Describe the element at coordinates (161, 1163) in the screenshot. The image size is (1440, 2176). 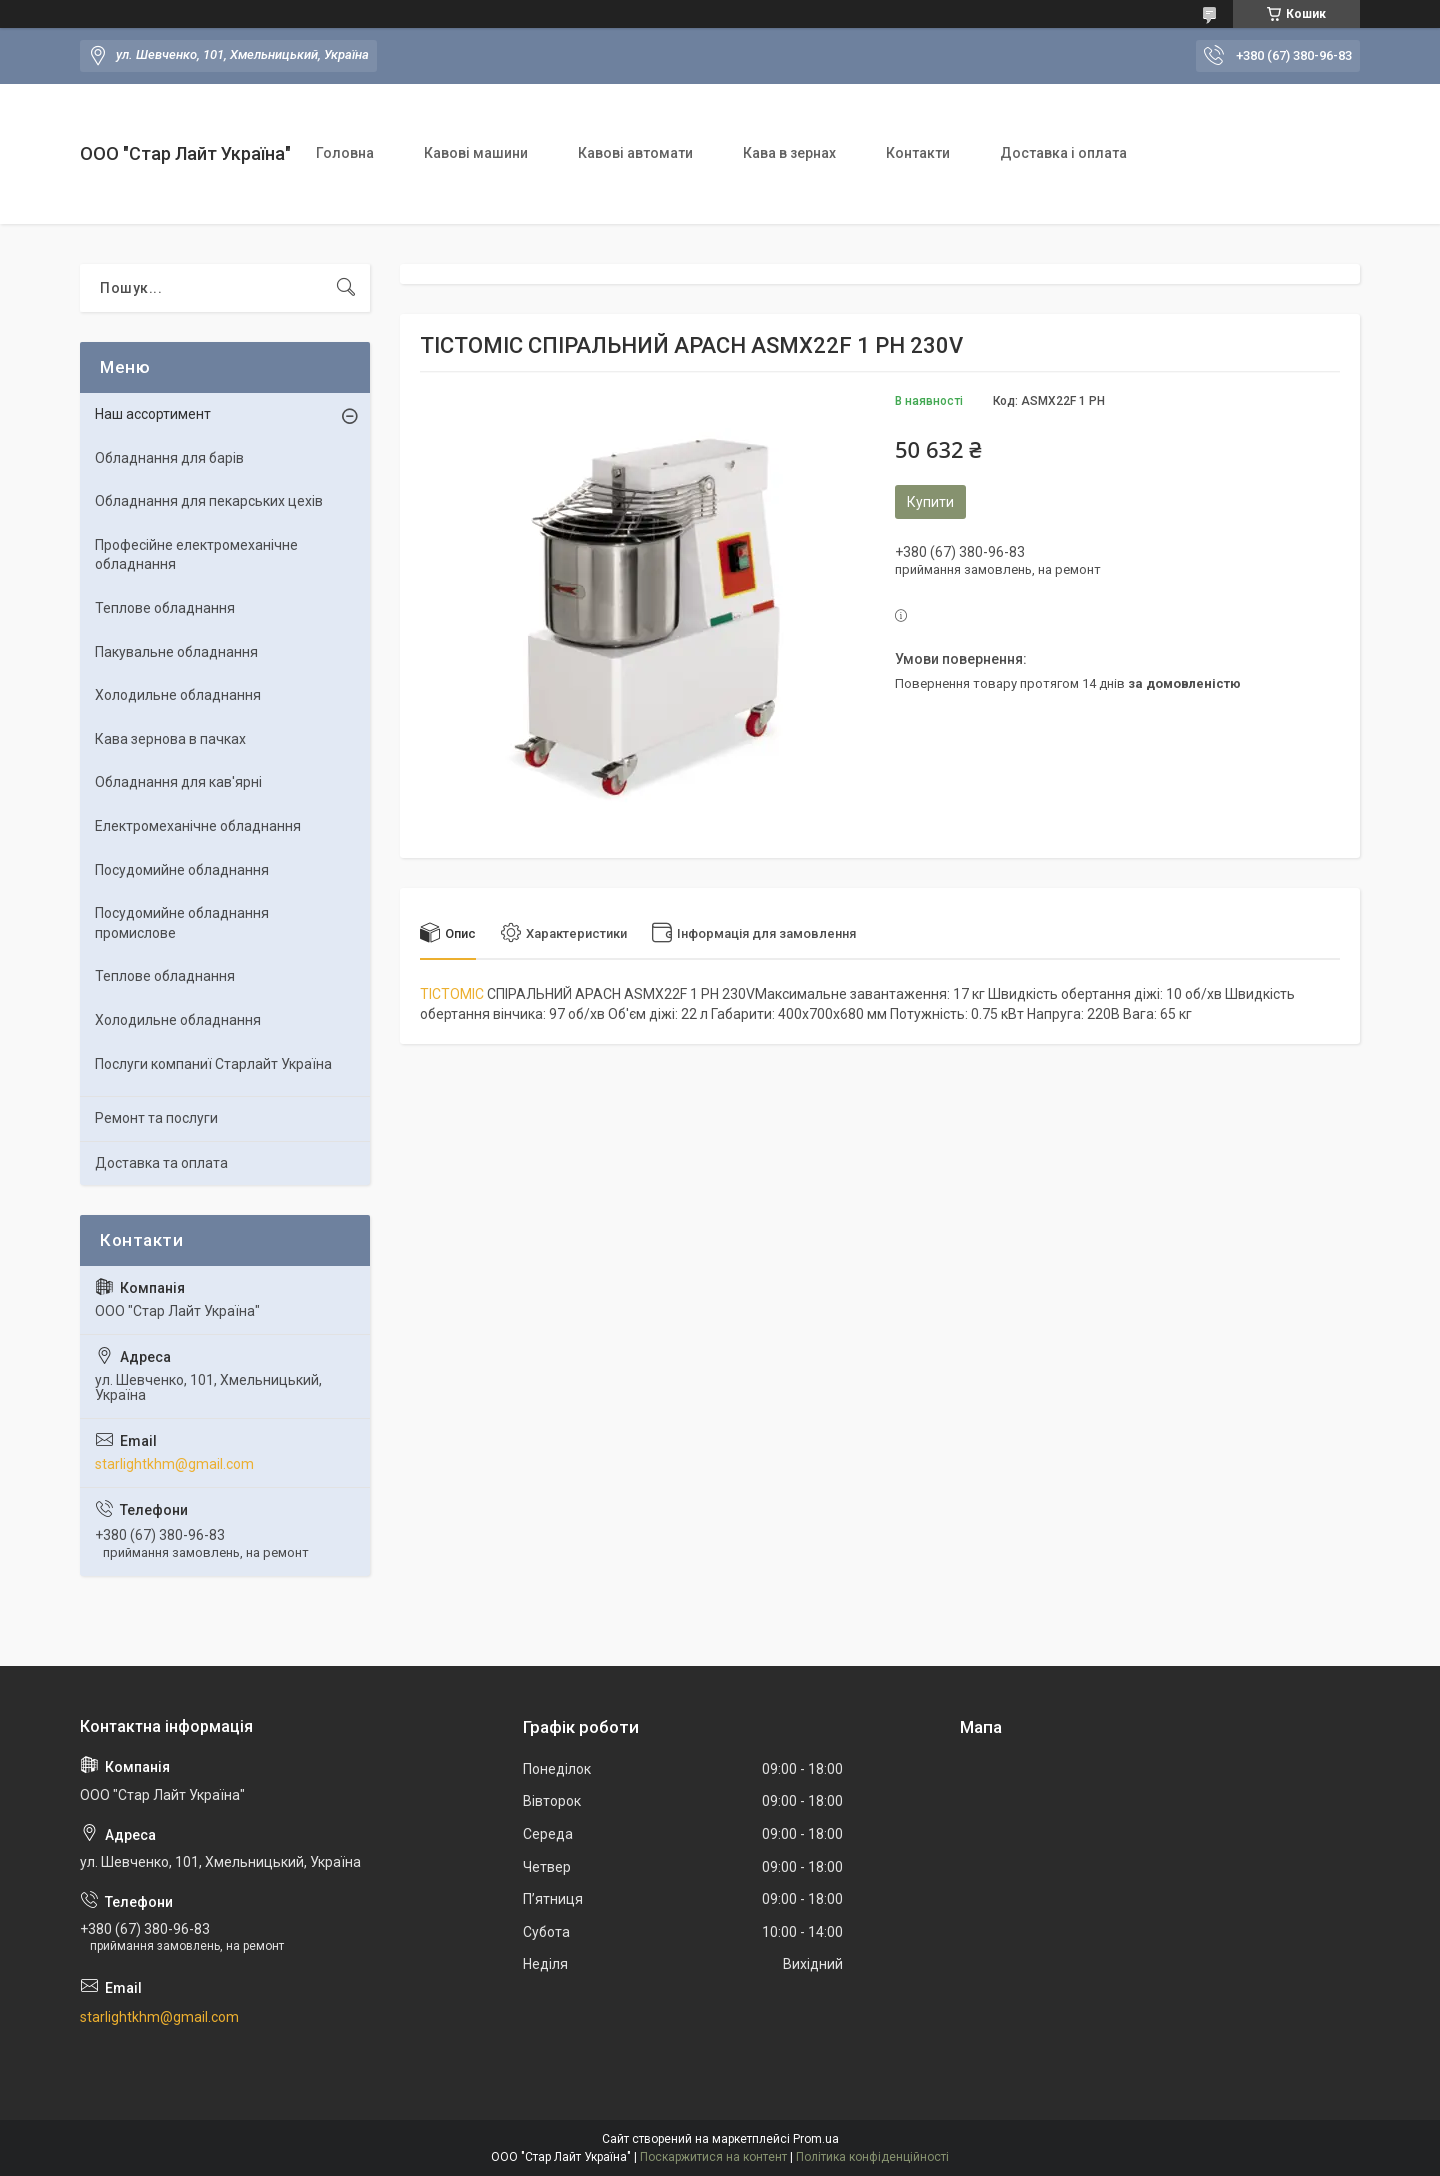
I see `Доставка та оплата` at that location.